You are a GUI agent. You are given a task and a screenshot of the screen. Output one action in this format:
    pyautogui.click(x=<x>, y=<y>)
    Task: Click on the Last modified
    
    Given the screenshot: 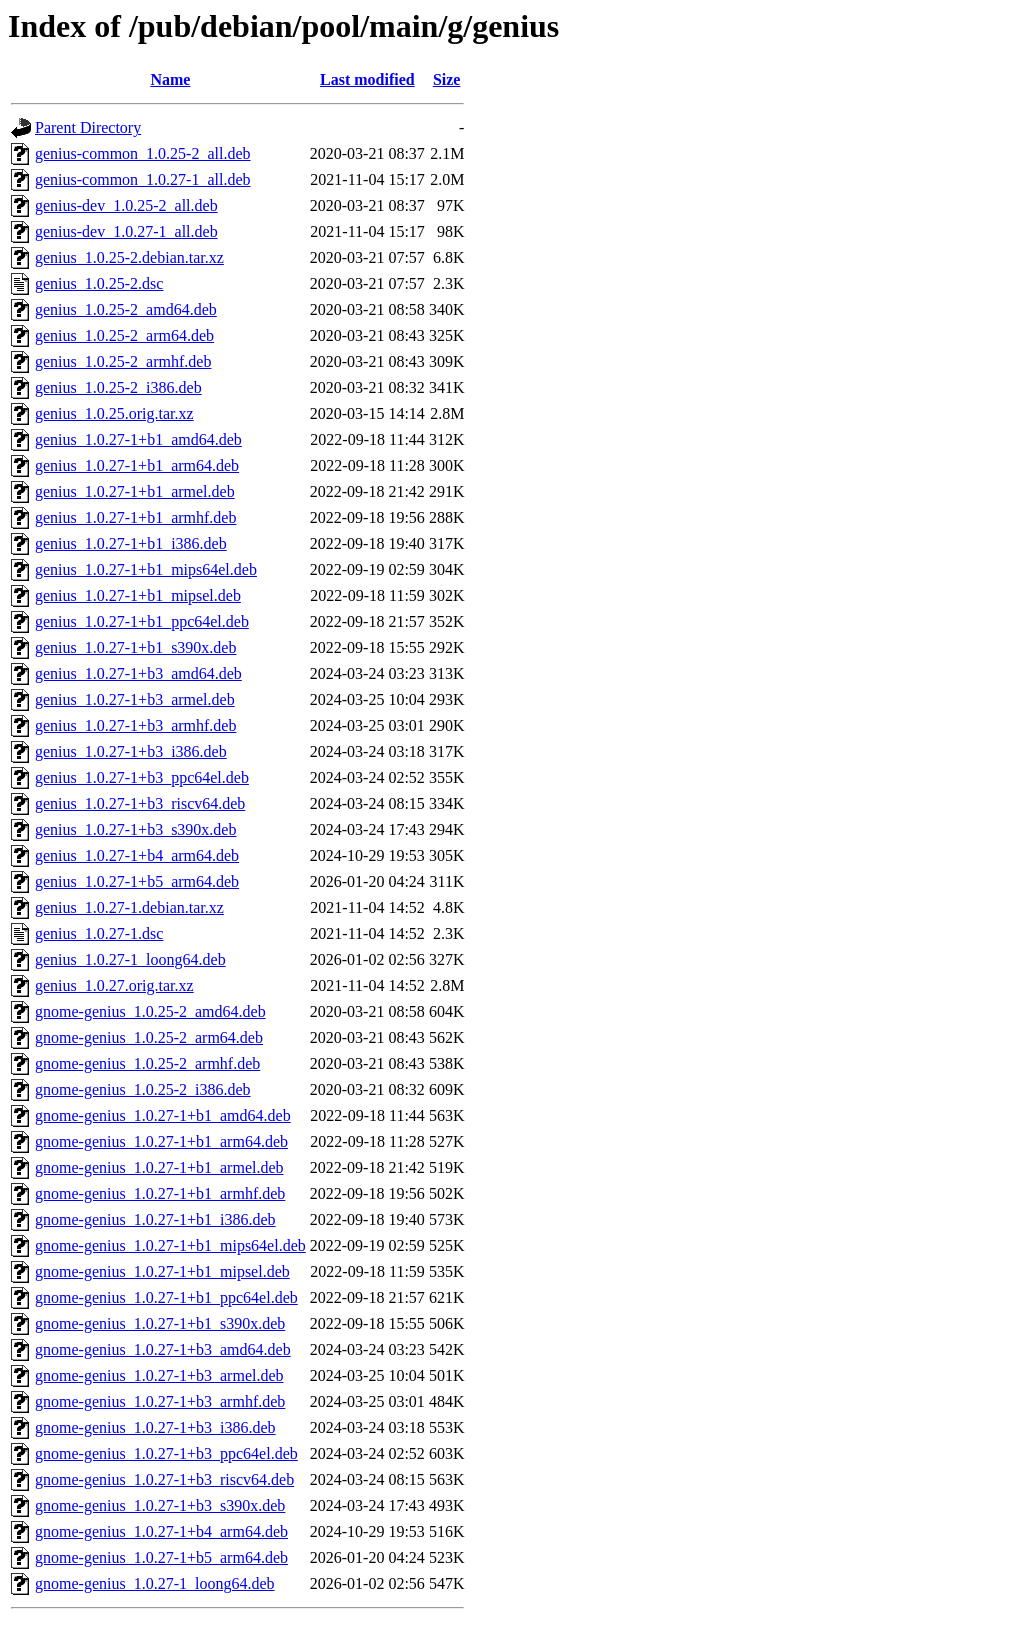 What is the action you would take?
    pyautogui.click(x=367, y=79)
    